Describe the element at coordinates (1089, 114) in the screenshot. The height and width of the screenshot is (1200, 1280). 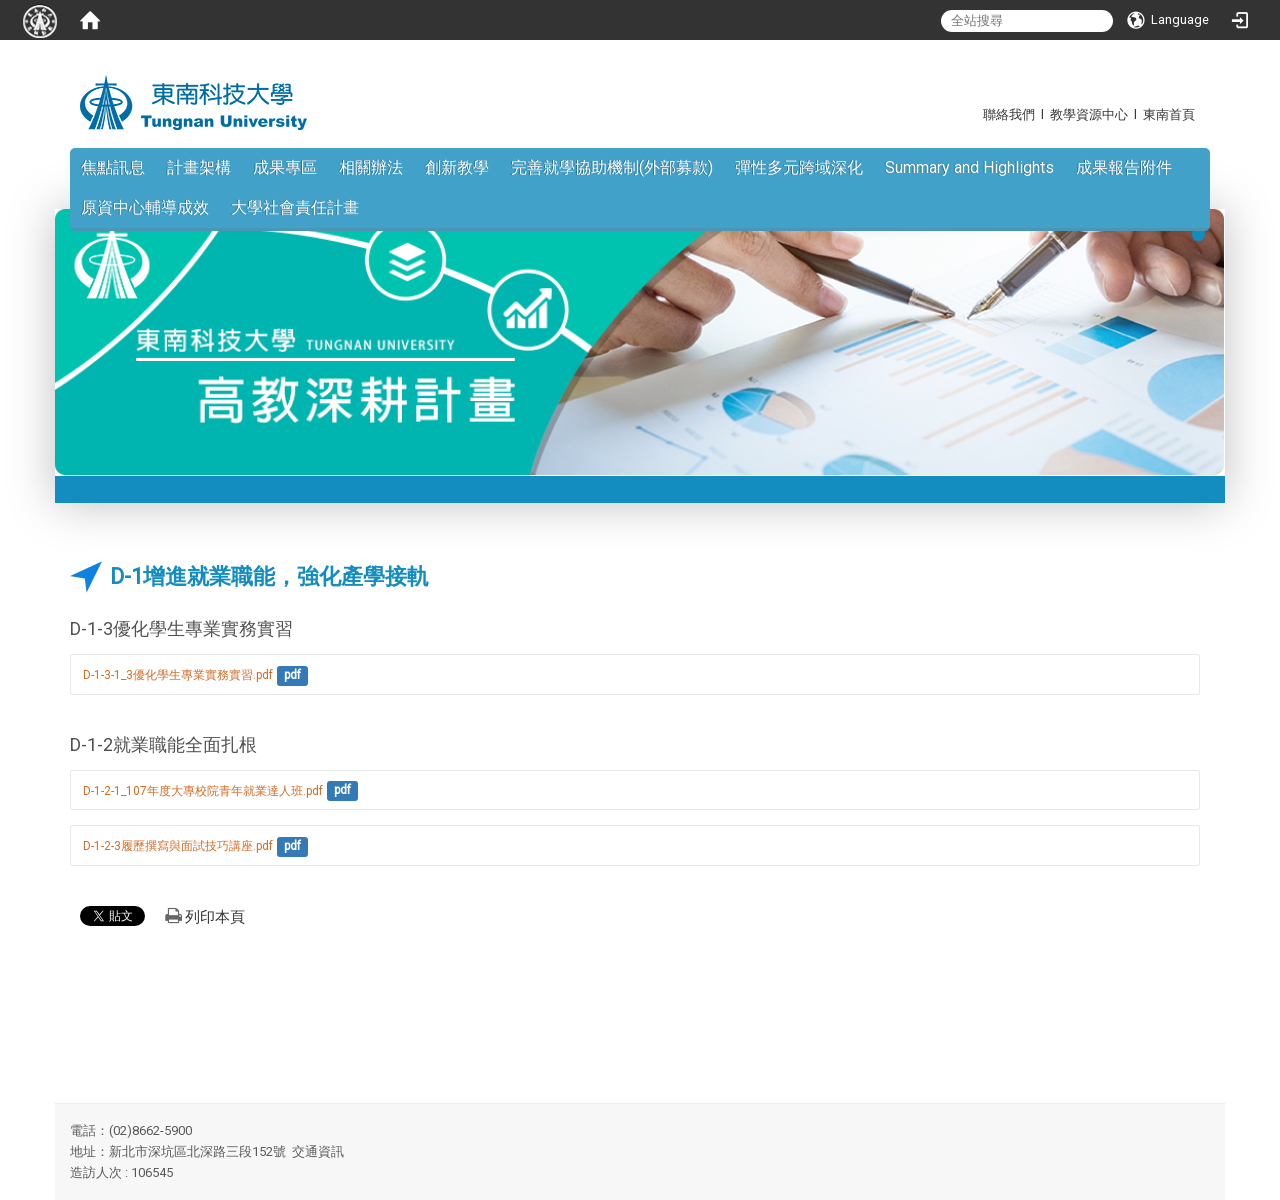
I see `教學資源中心` at that location.